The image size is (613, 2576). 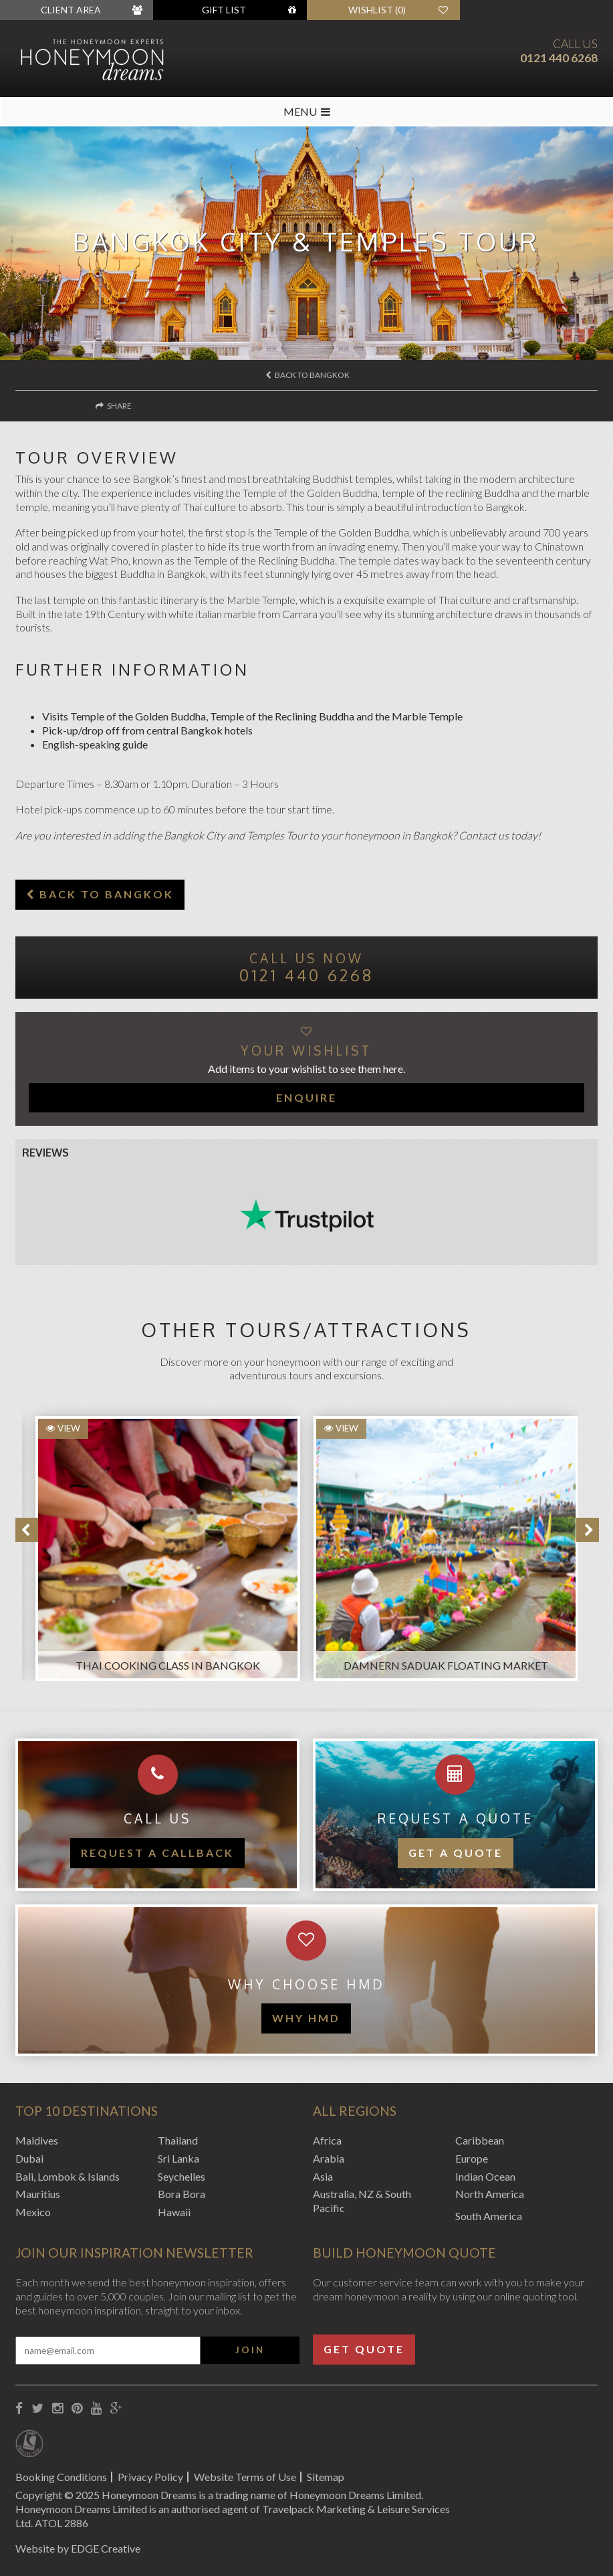 What do you see at coordinates (307, 375) in the screenshot?
I see `Back to Bangkok` at bounding box center [307, 375].